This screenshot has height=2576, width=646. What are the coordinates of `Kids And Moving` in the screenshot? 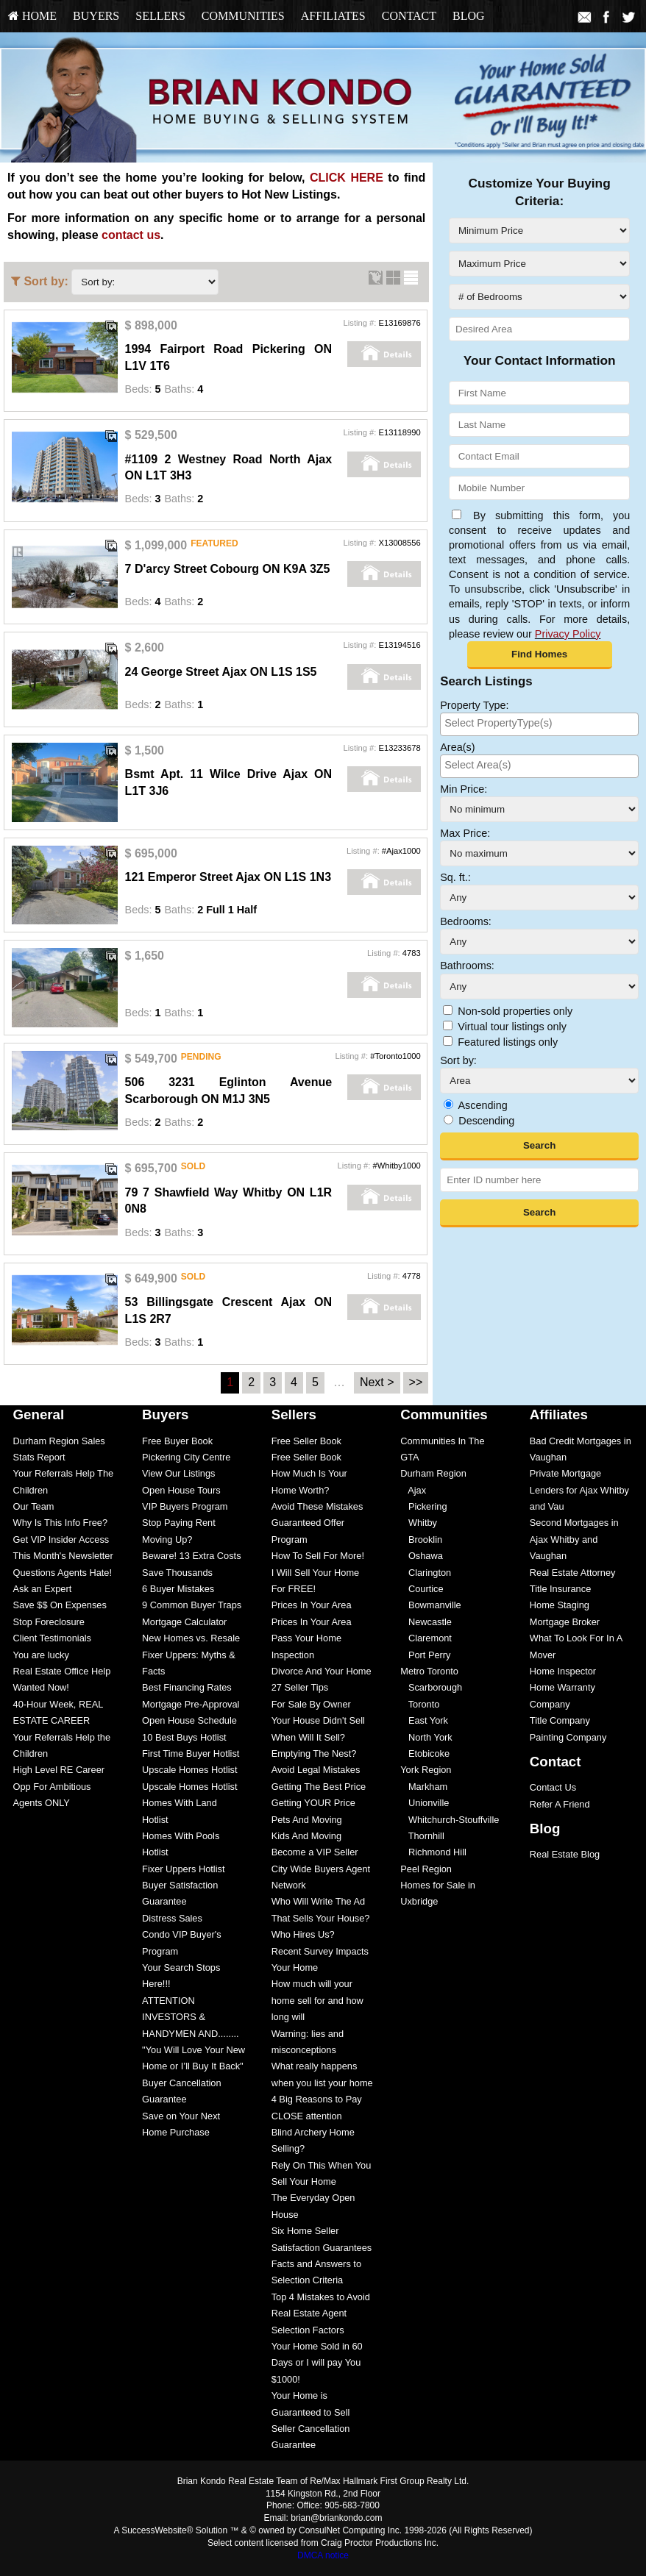 It's located at (306, 1835).